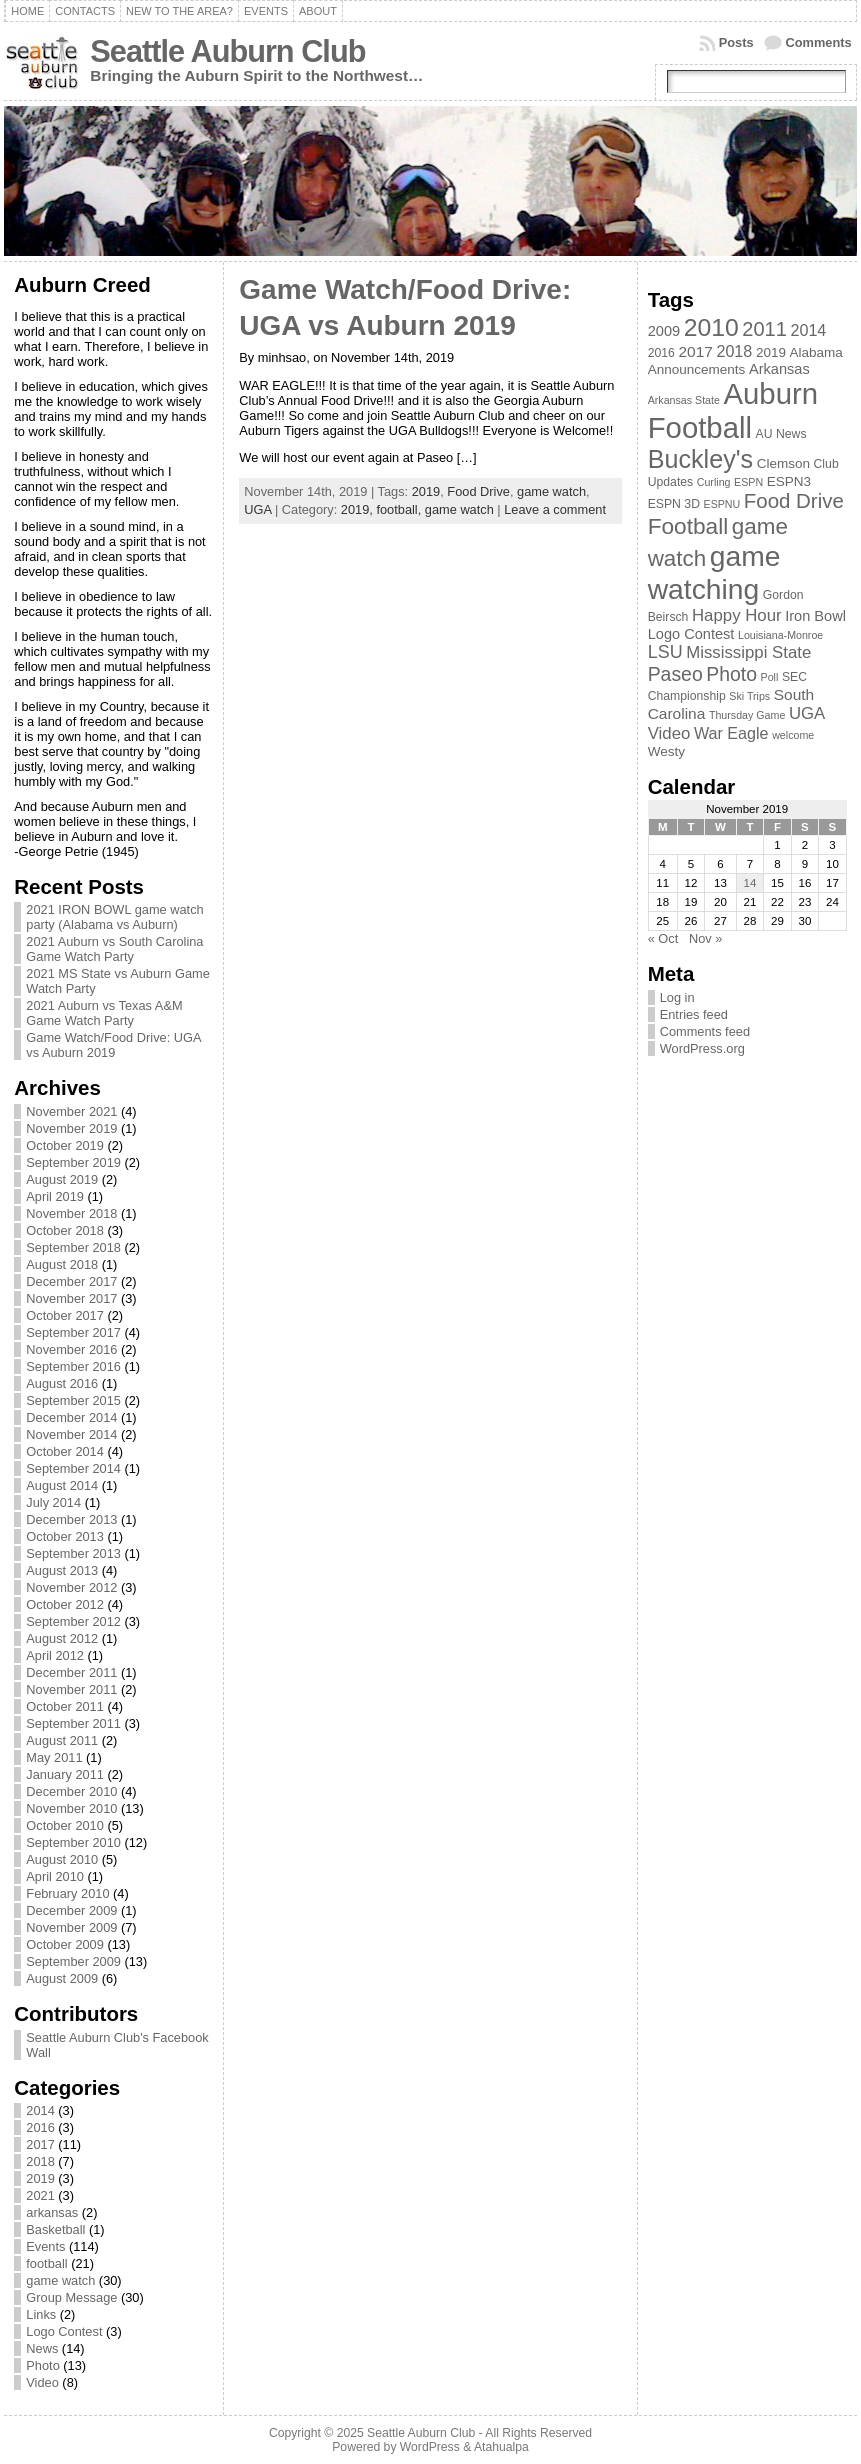  I want to click on May 2011, so click(54, 1757).